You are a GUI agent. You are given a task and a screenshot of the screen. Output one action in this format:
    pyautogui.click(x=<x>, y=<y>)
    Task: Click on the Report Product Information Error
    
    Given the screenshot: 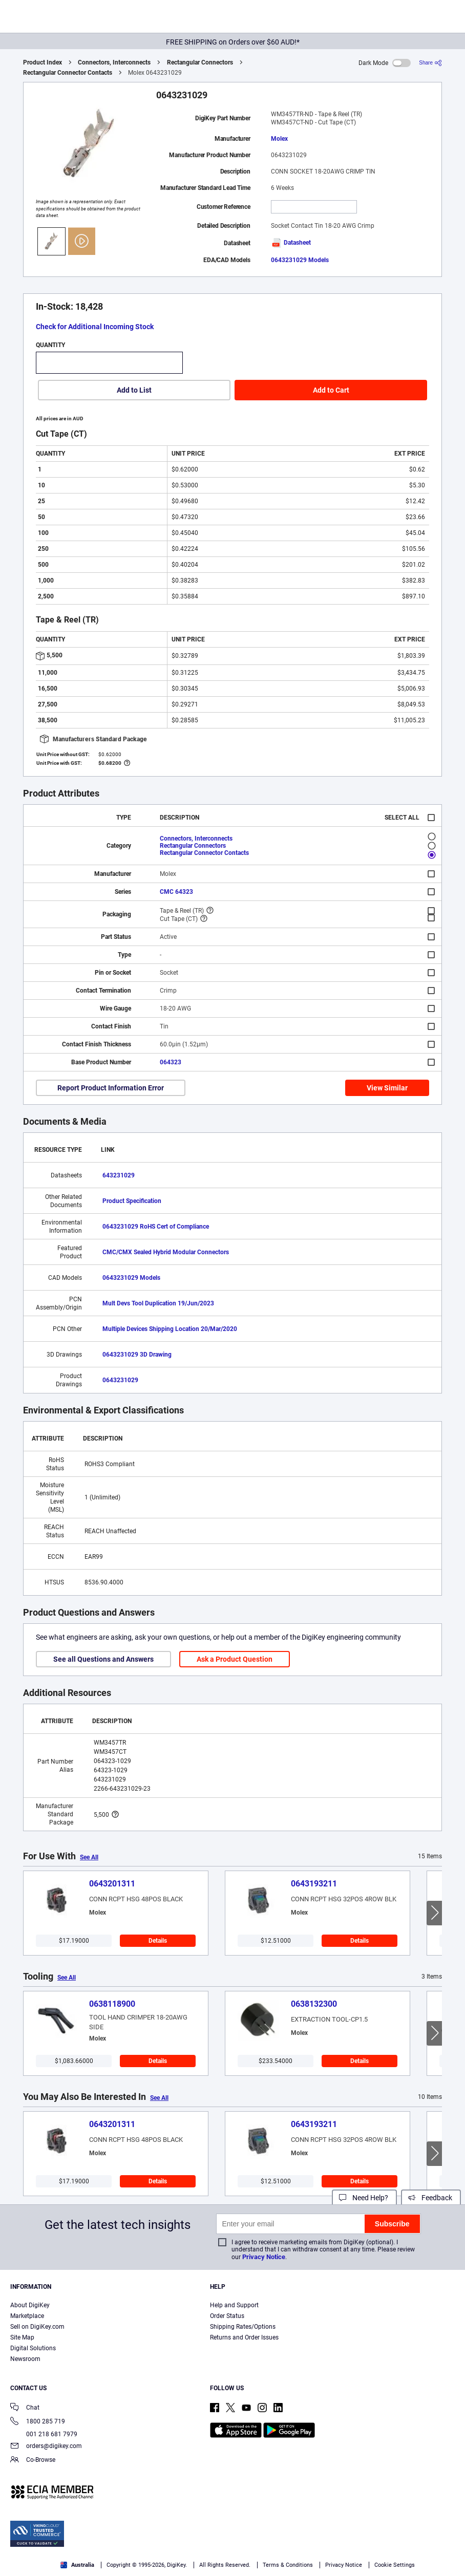 What is the action you would take?
    pyautogui.click(x=110, y=1088)
    